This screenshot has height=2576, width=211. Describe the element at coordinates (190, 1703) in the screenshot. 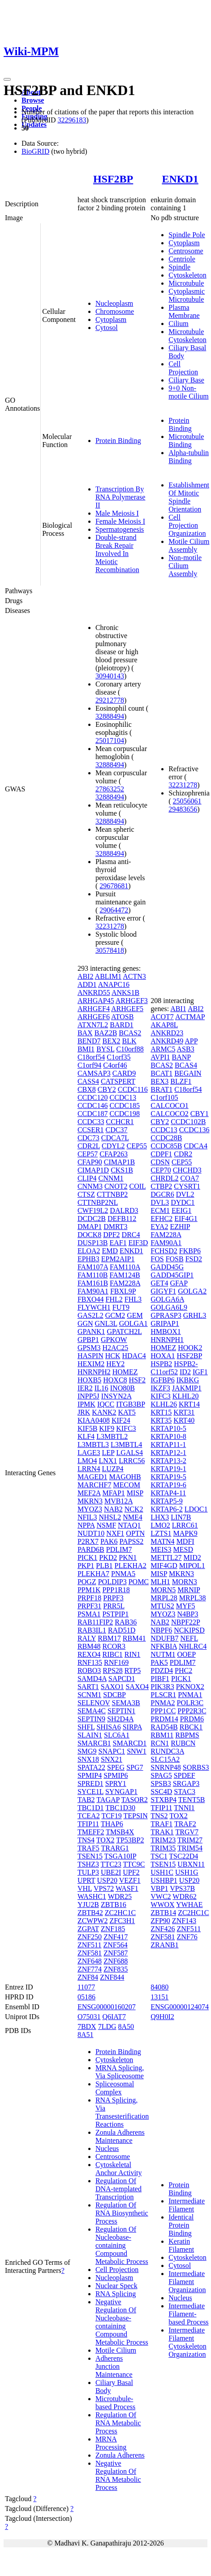

I see `POLR3C` at that location.